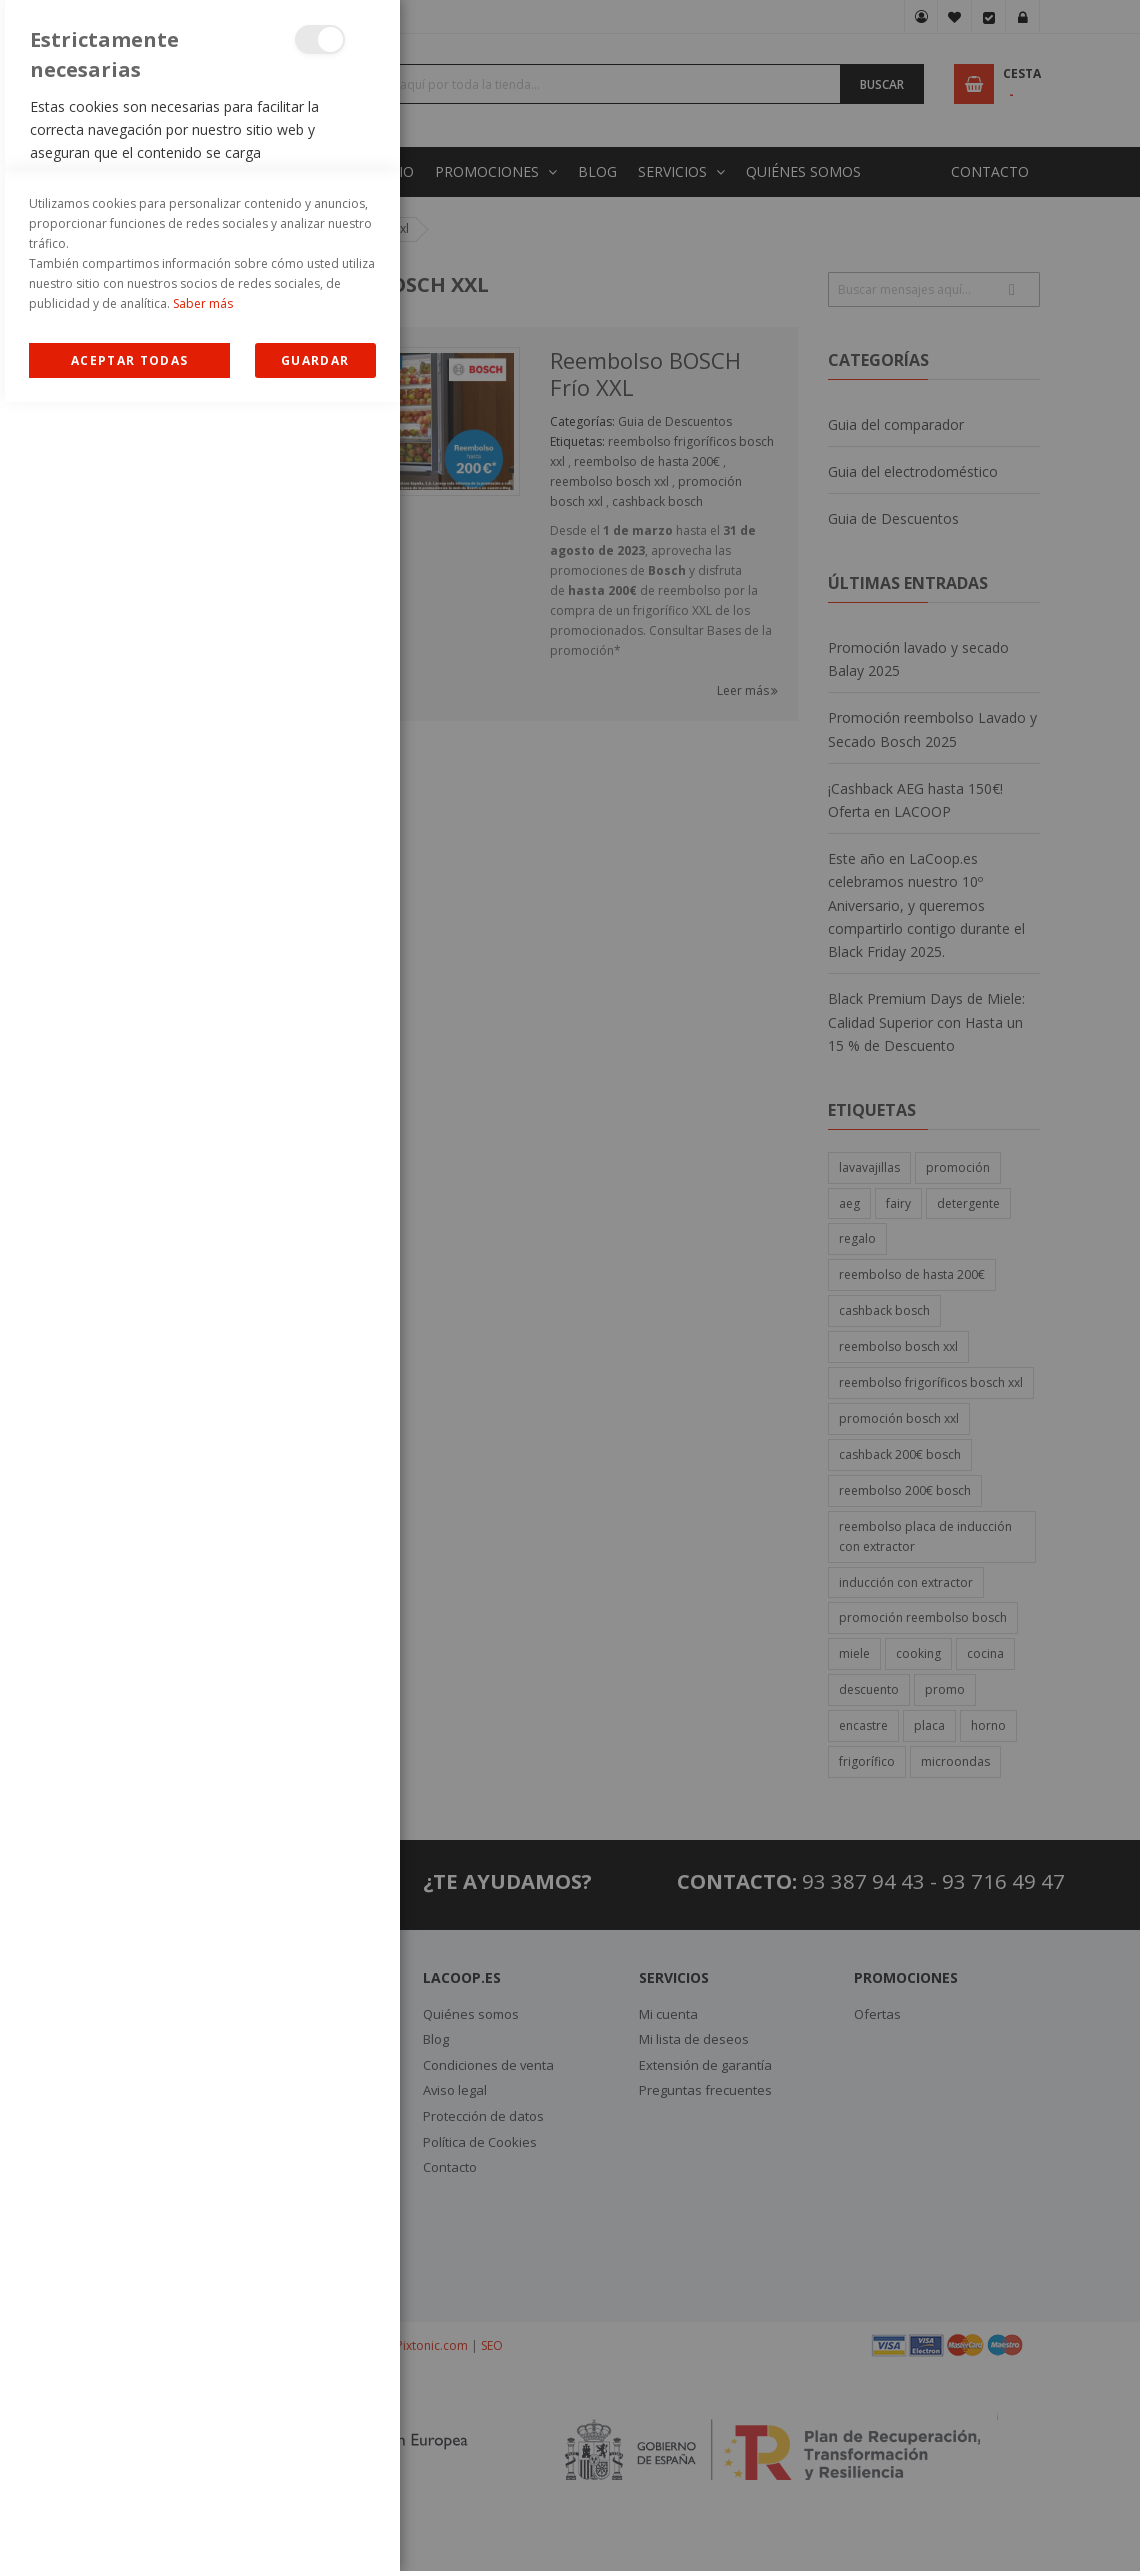  Describe the element at coordinates (315, 2529) in the screenshot. I see `guardar` at that location.